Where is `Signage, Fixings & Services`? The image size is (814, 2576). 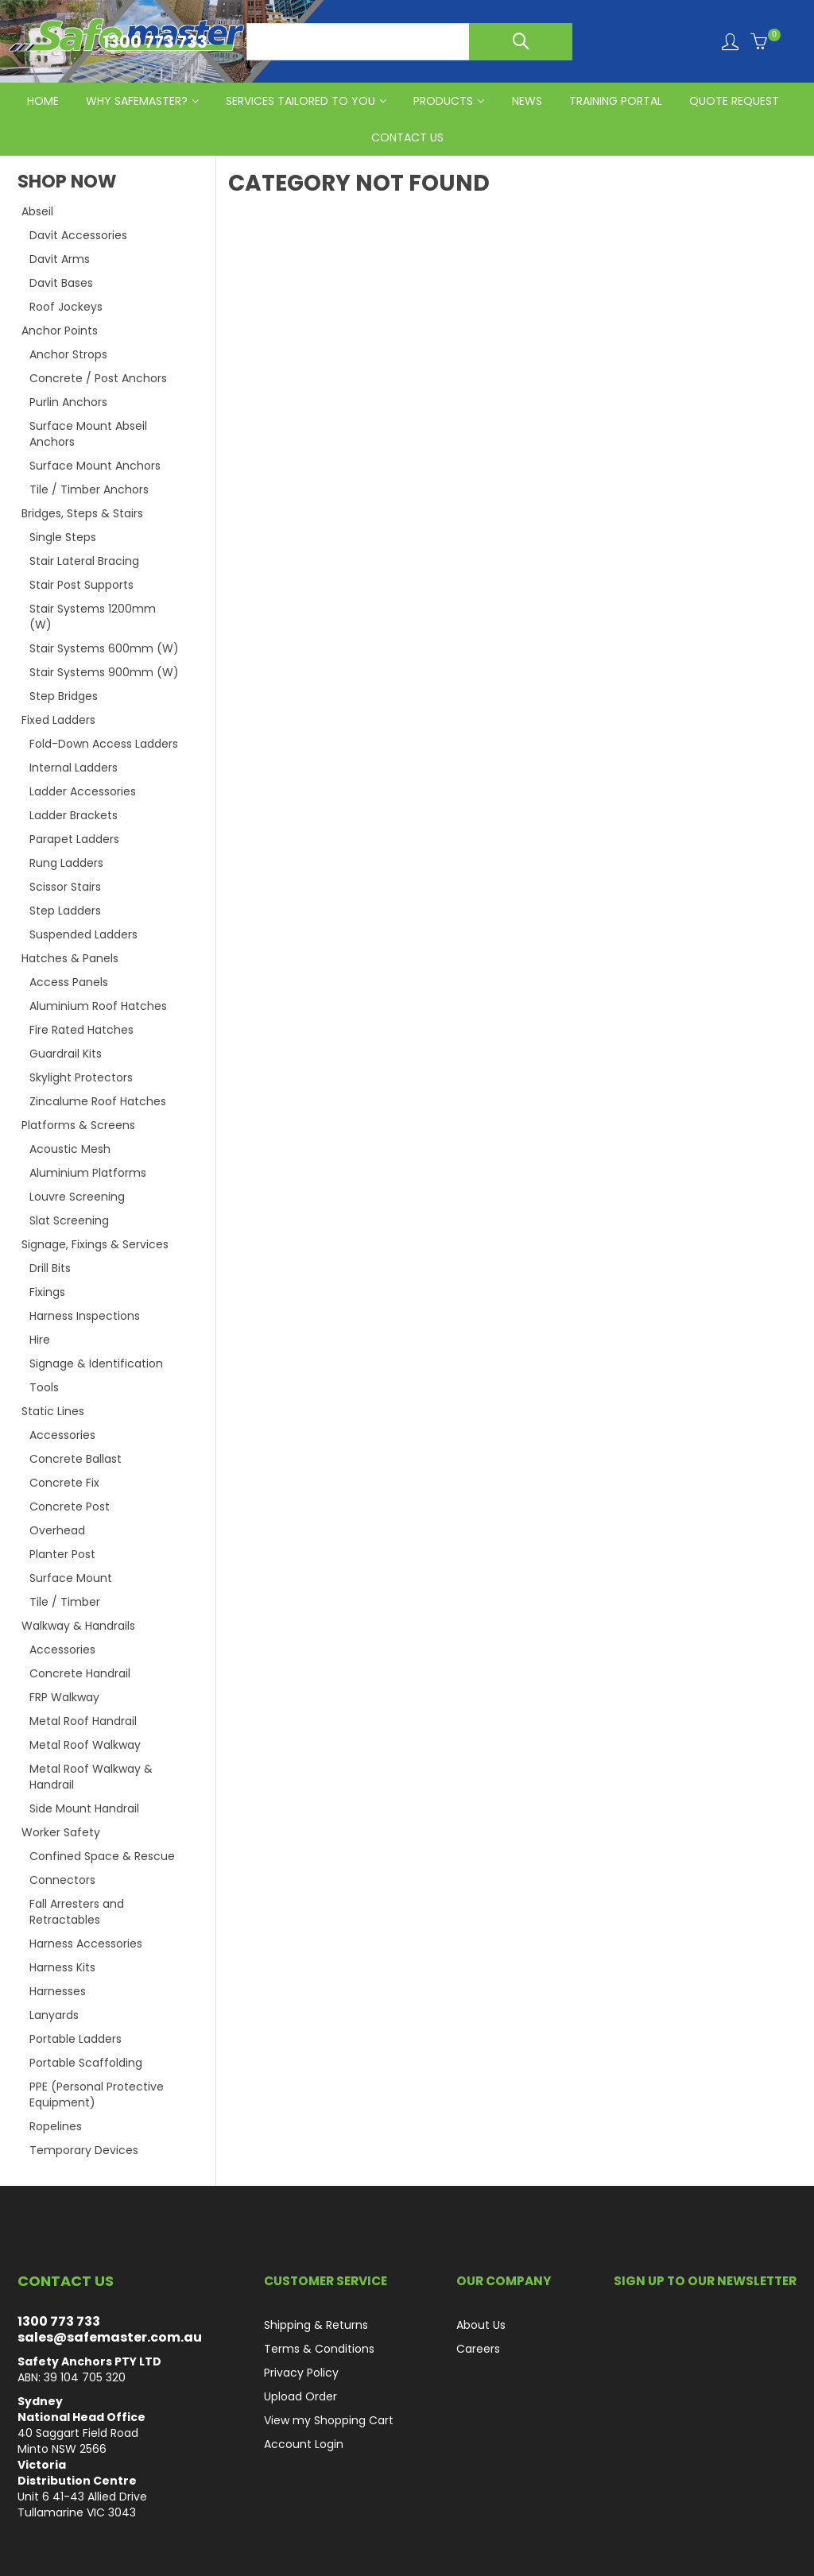
Signage, Fixings & Services is located at coordinates (95, 1244).